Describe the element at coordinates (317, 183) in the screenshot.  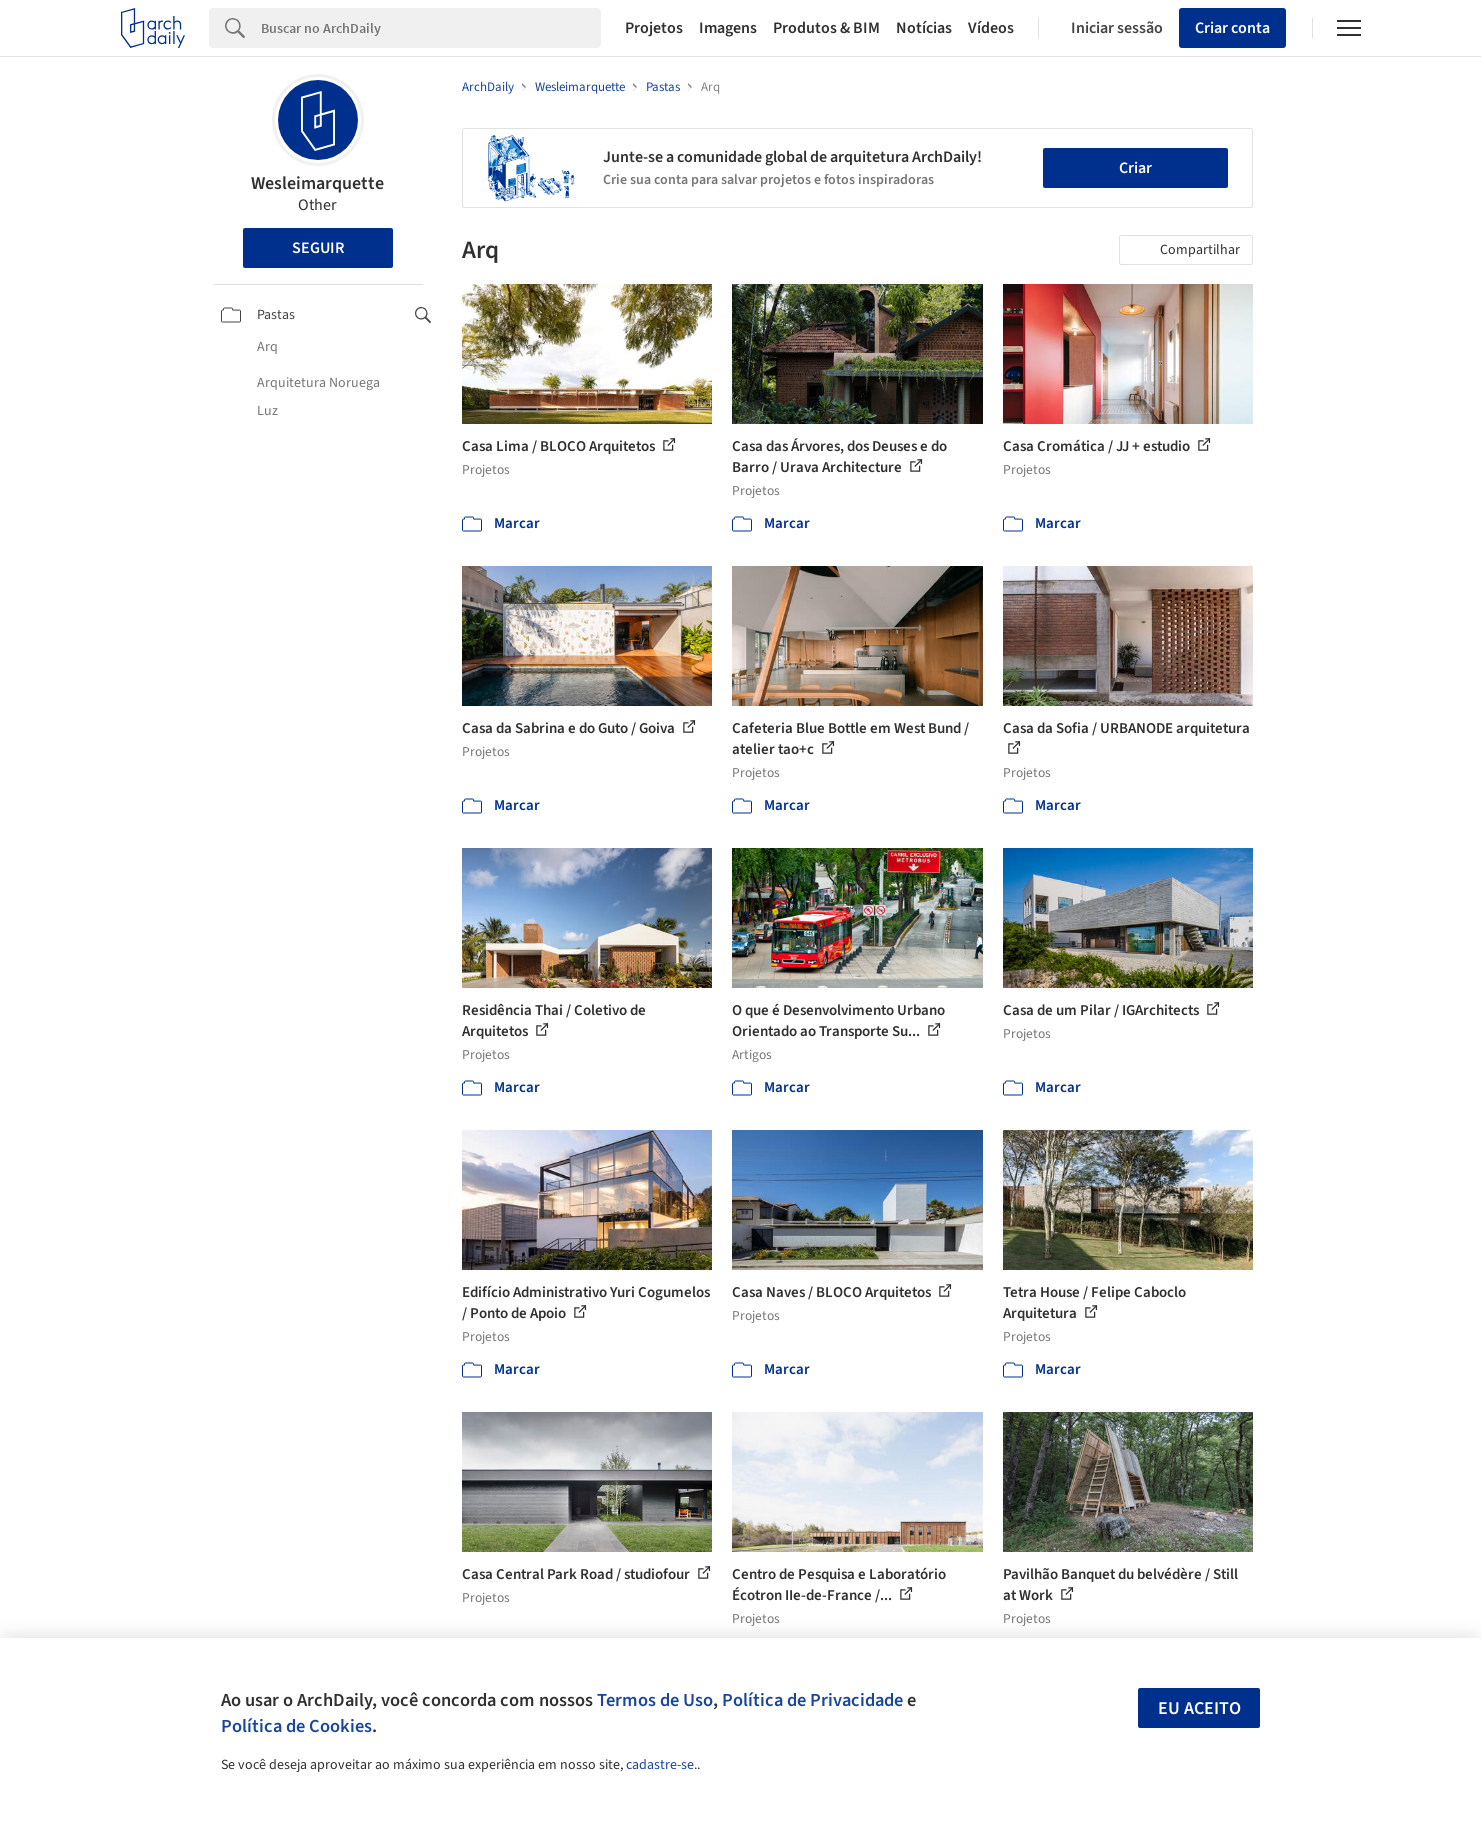
I see `Wesleimarquette` at that location.